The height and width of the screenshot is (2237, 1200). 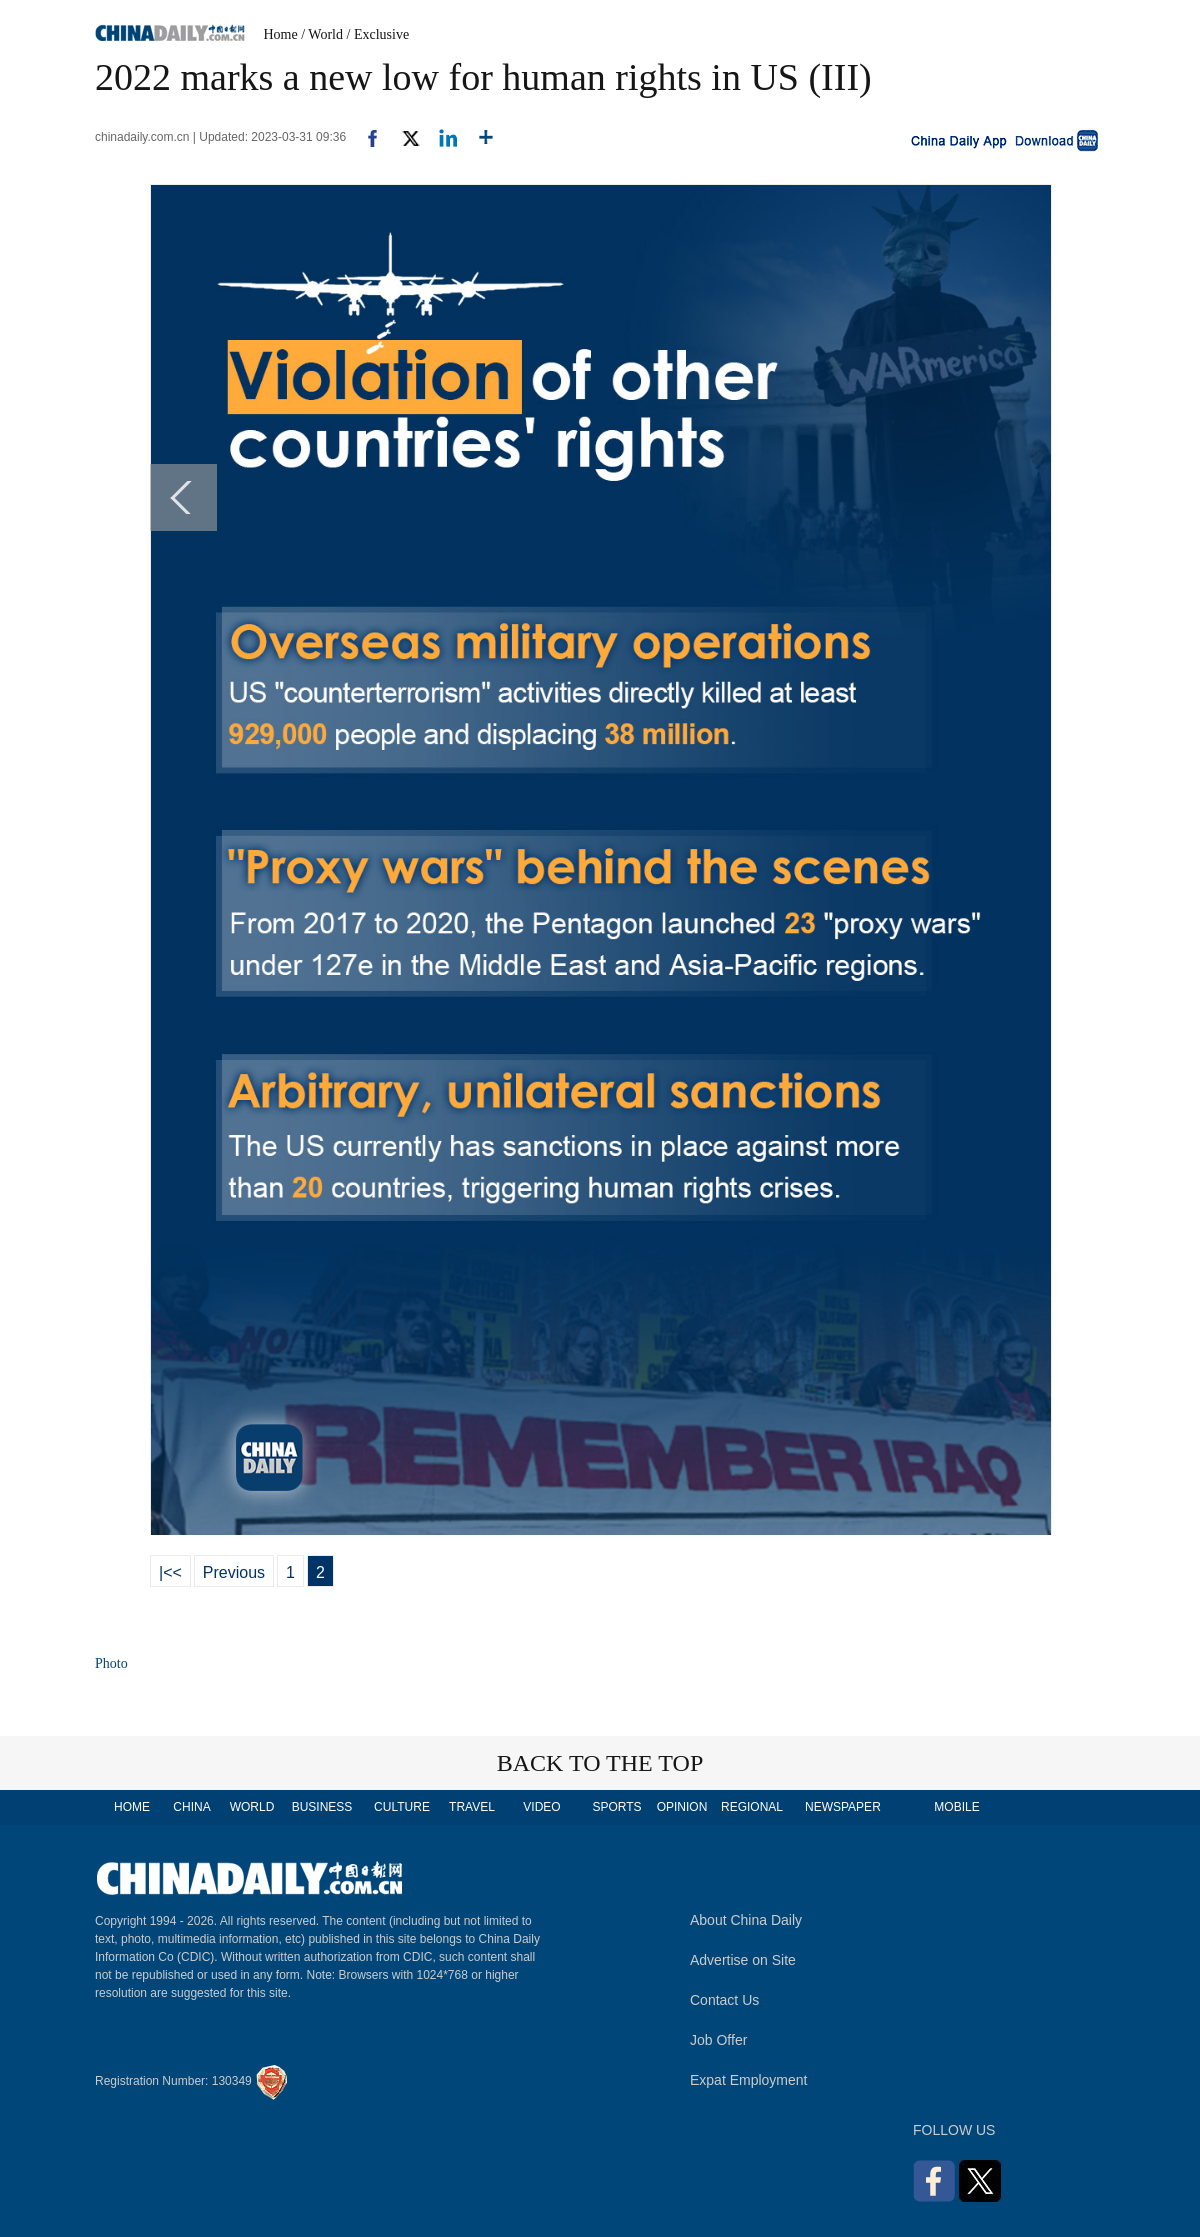 What do you see at coordinates (752, 1807) in the screenshot?
I see `REGIONAL` at bounding box center [752, 1807].